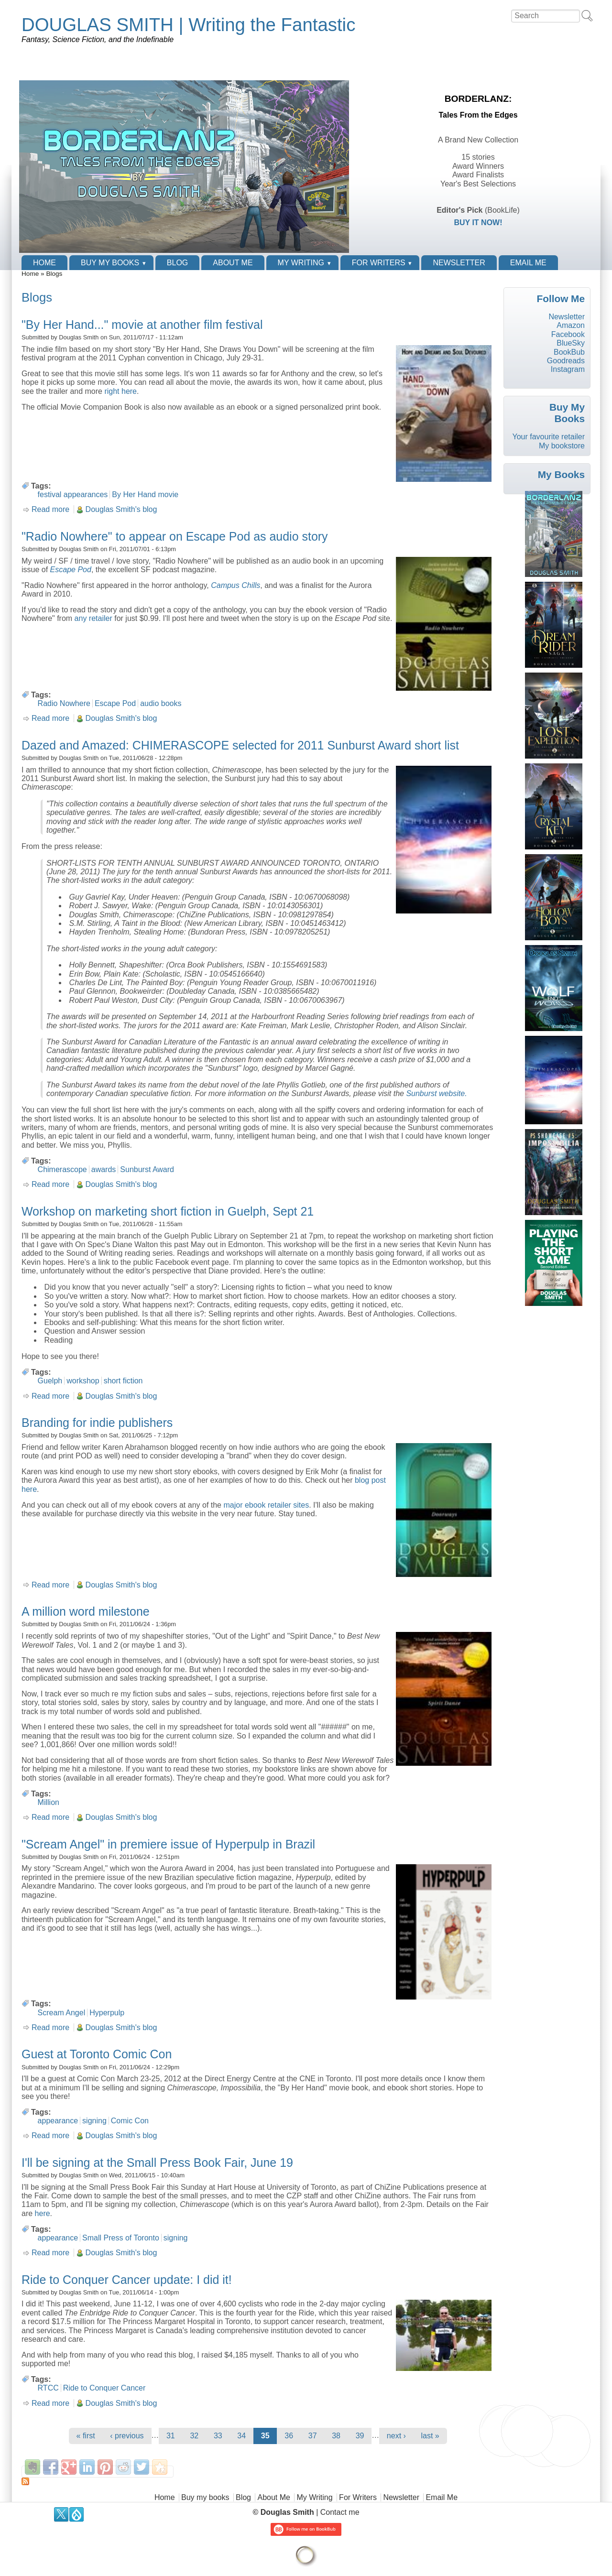 Image resolution: width=612 pixels, height=2576 pixels. Describe the element at coordinates (126, 2436) in the screenshot. I see `‹ previous` at that location.